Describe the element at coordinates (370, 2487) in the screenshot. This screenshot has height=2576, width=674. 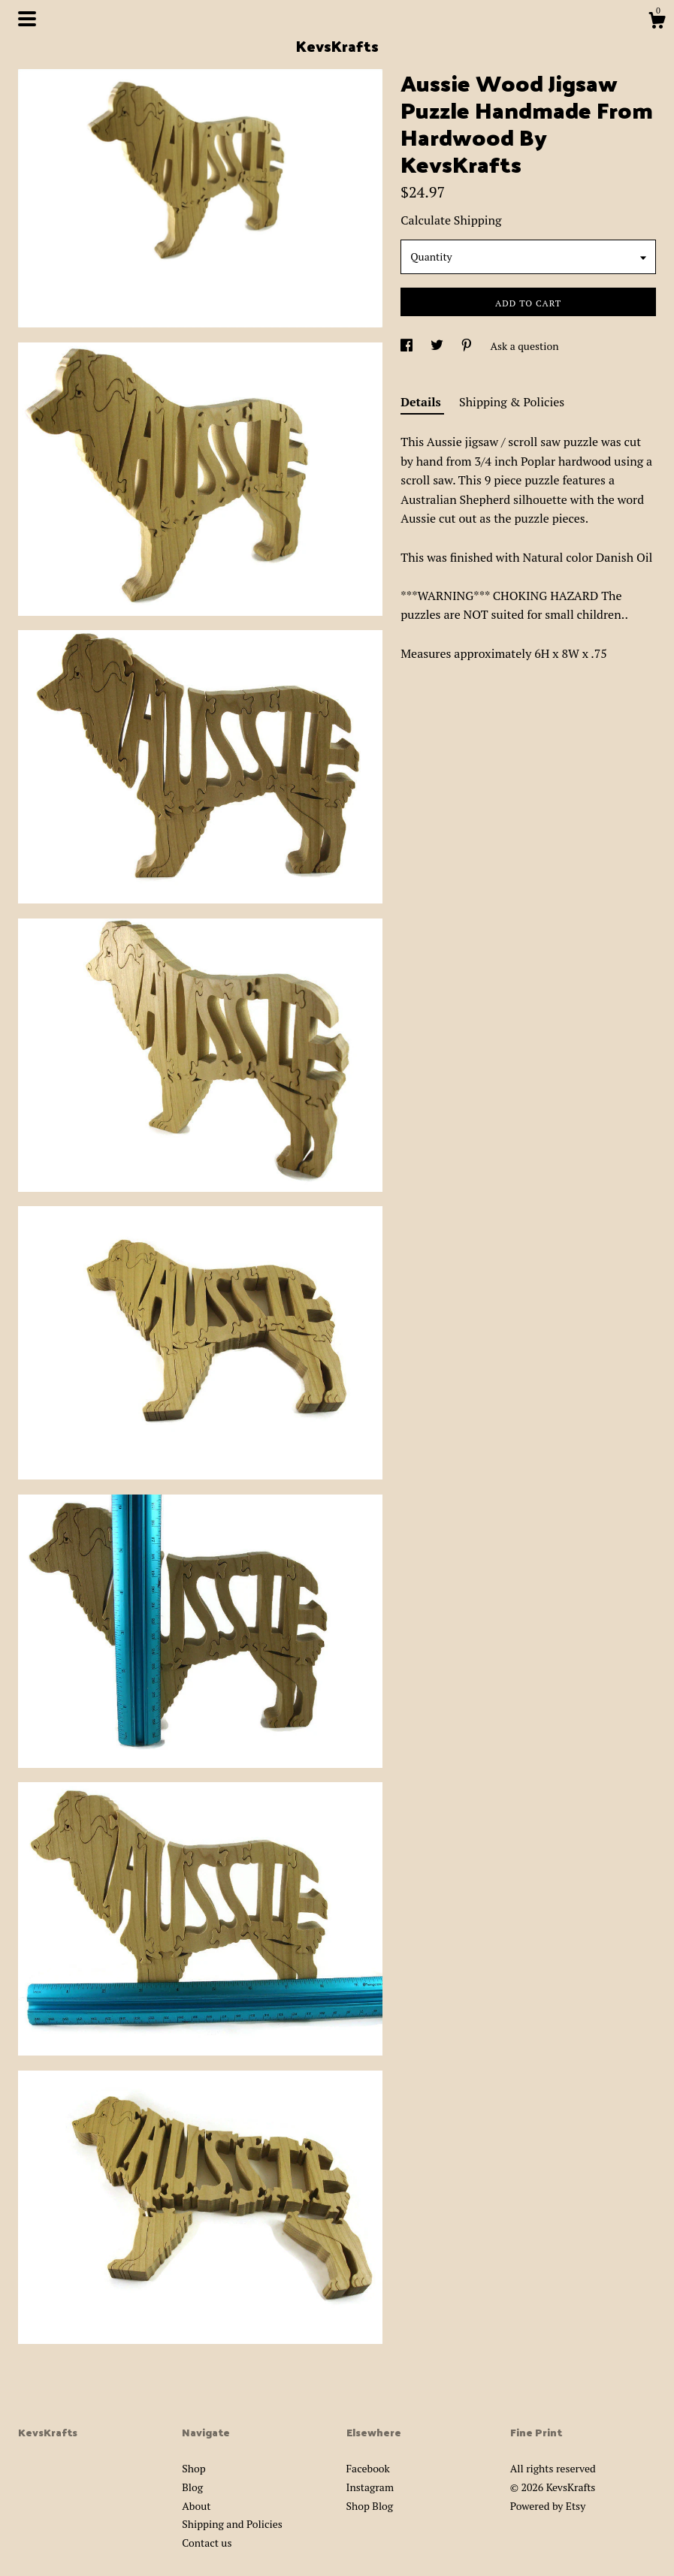
I see `Instagram` at that location.